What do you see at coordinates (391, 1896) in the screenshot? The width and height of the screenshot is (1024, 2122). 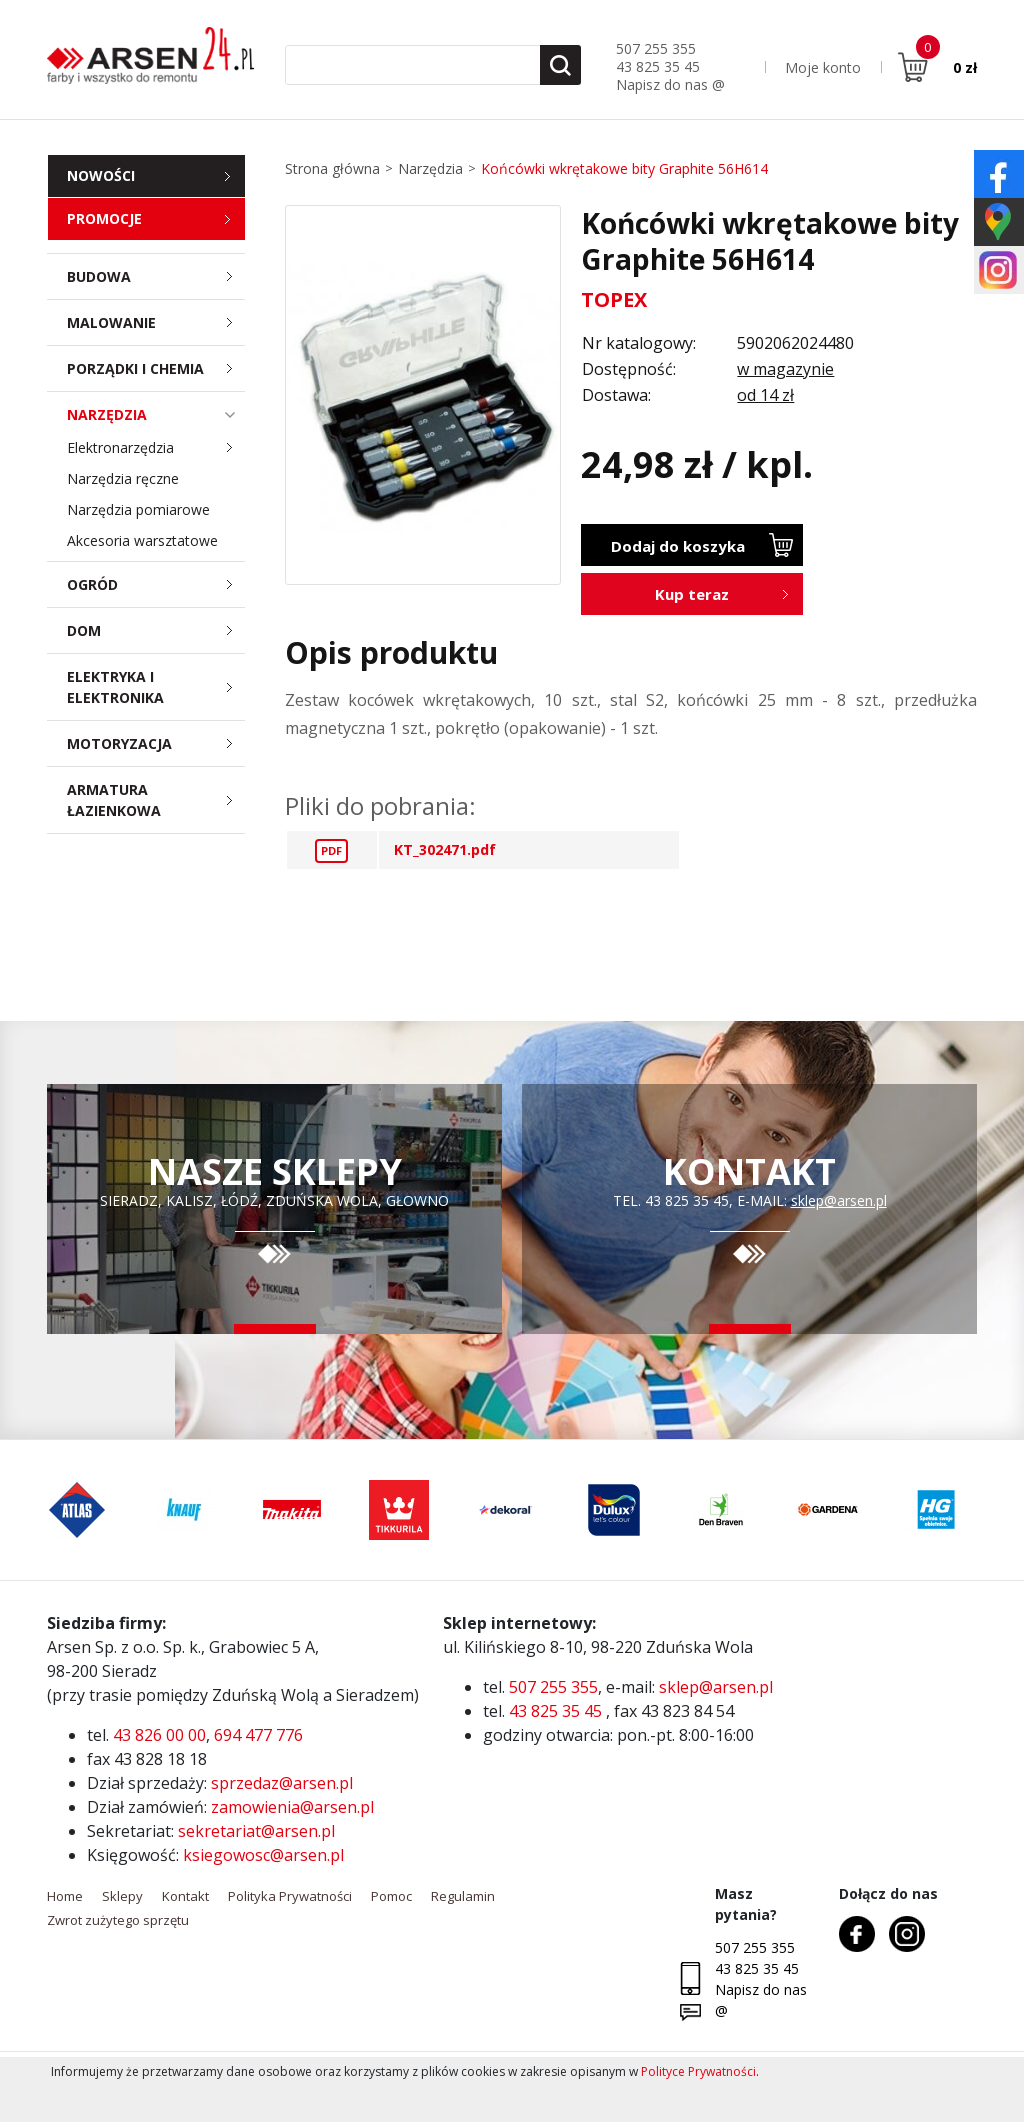 I see `Pomoc` at bounding box center [391, 1896].